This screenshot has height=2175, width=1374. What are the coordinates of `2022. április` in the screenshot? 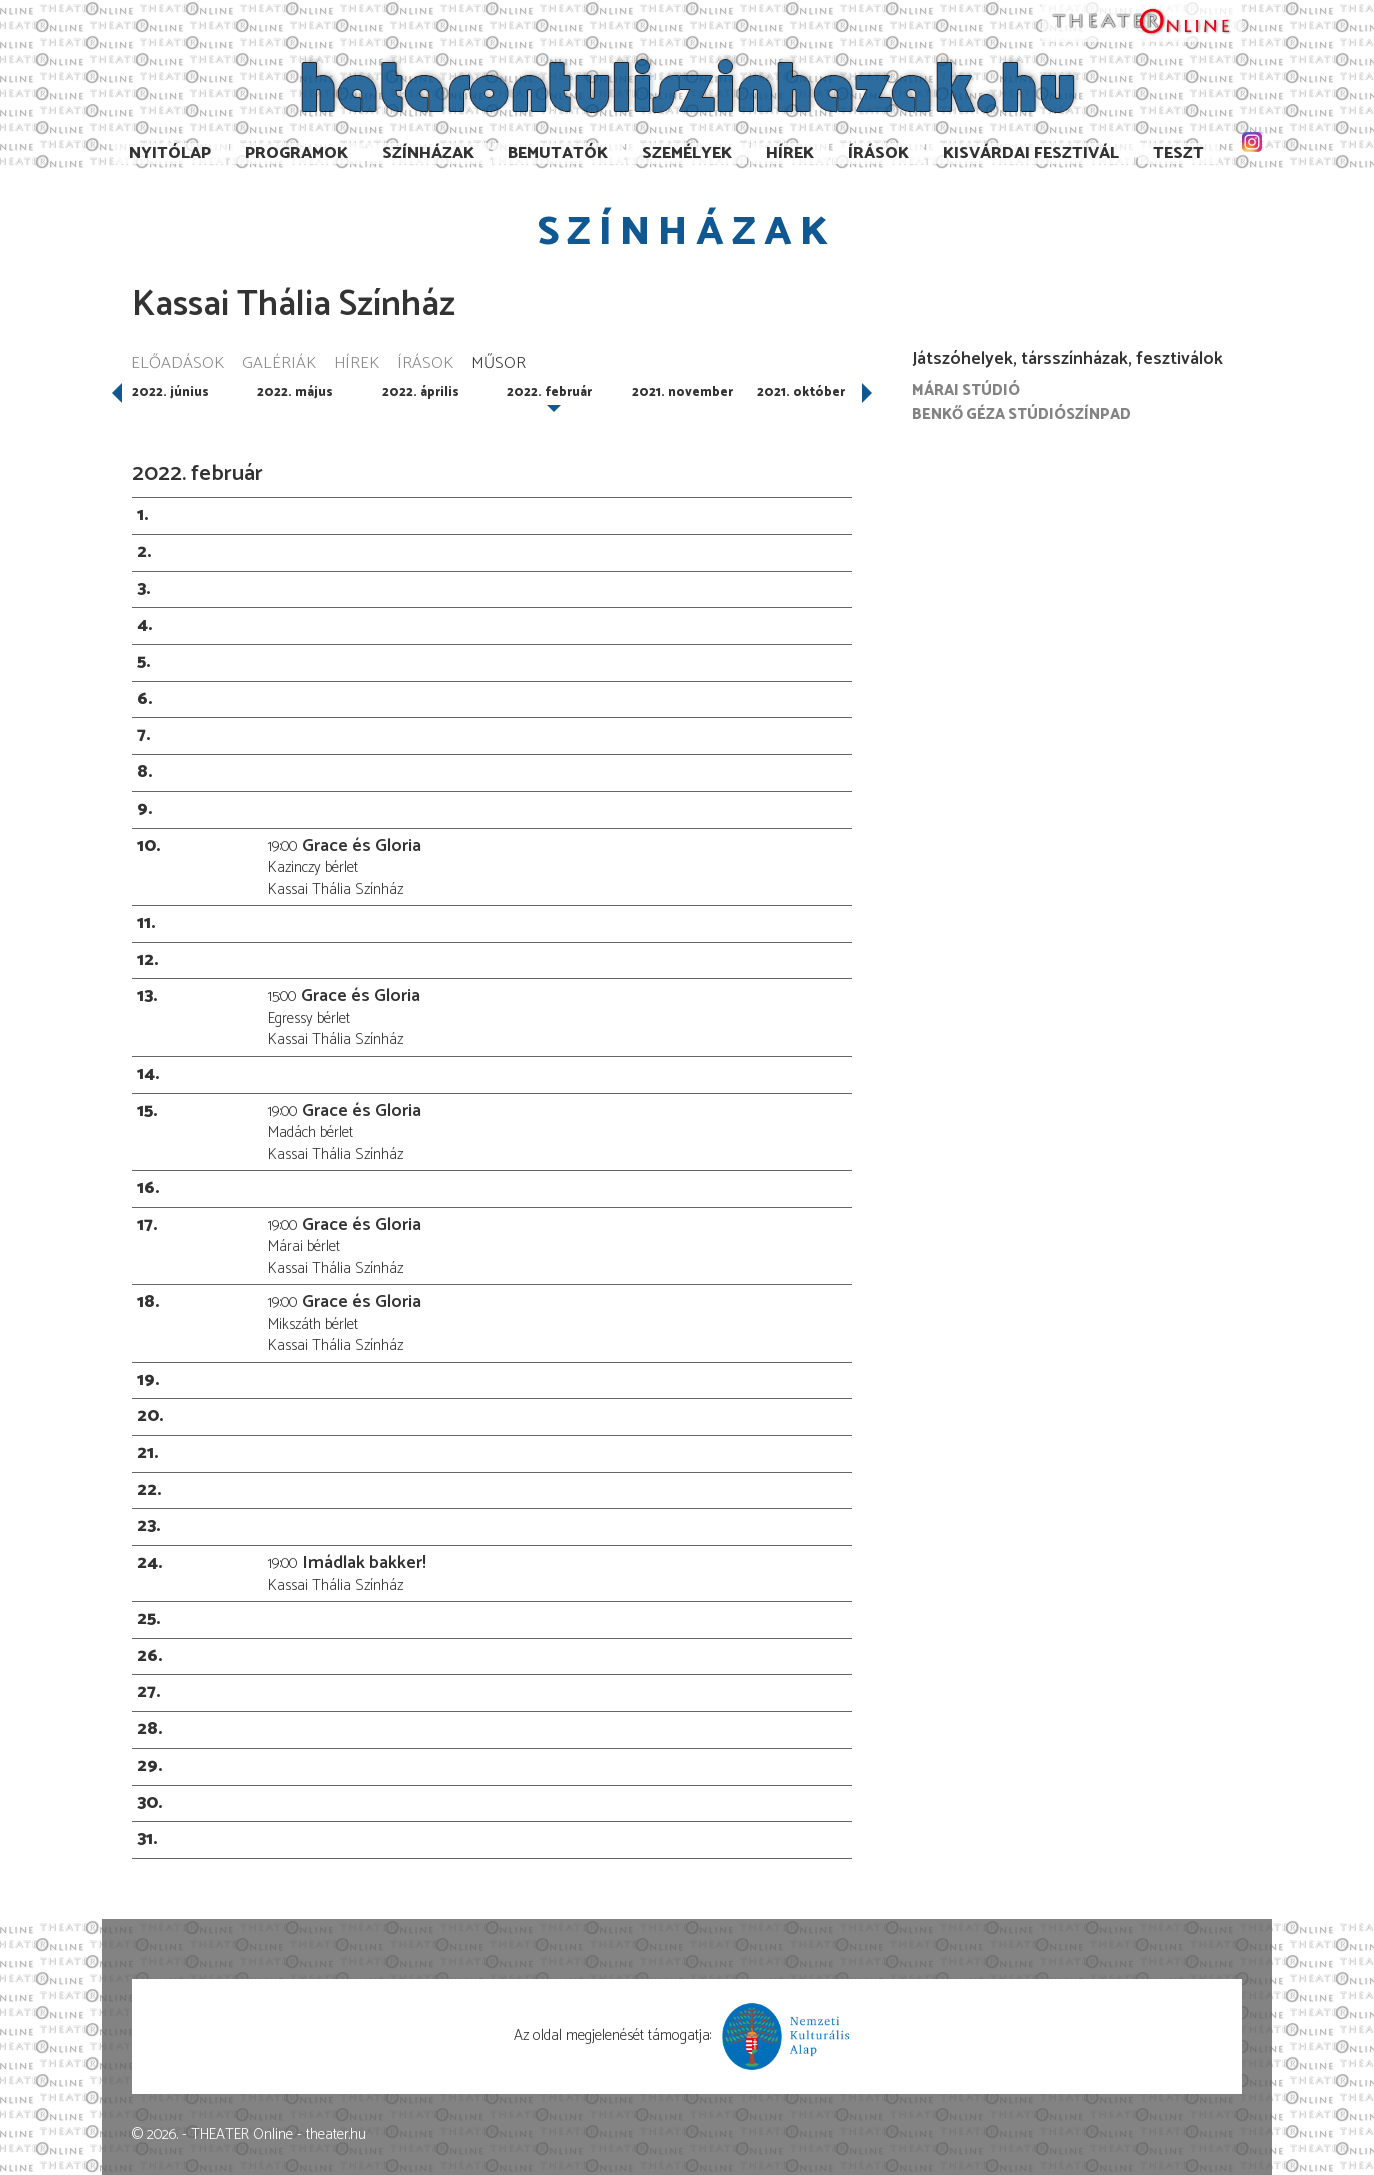 It's located at (420, 392).